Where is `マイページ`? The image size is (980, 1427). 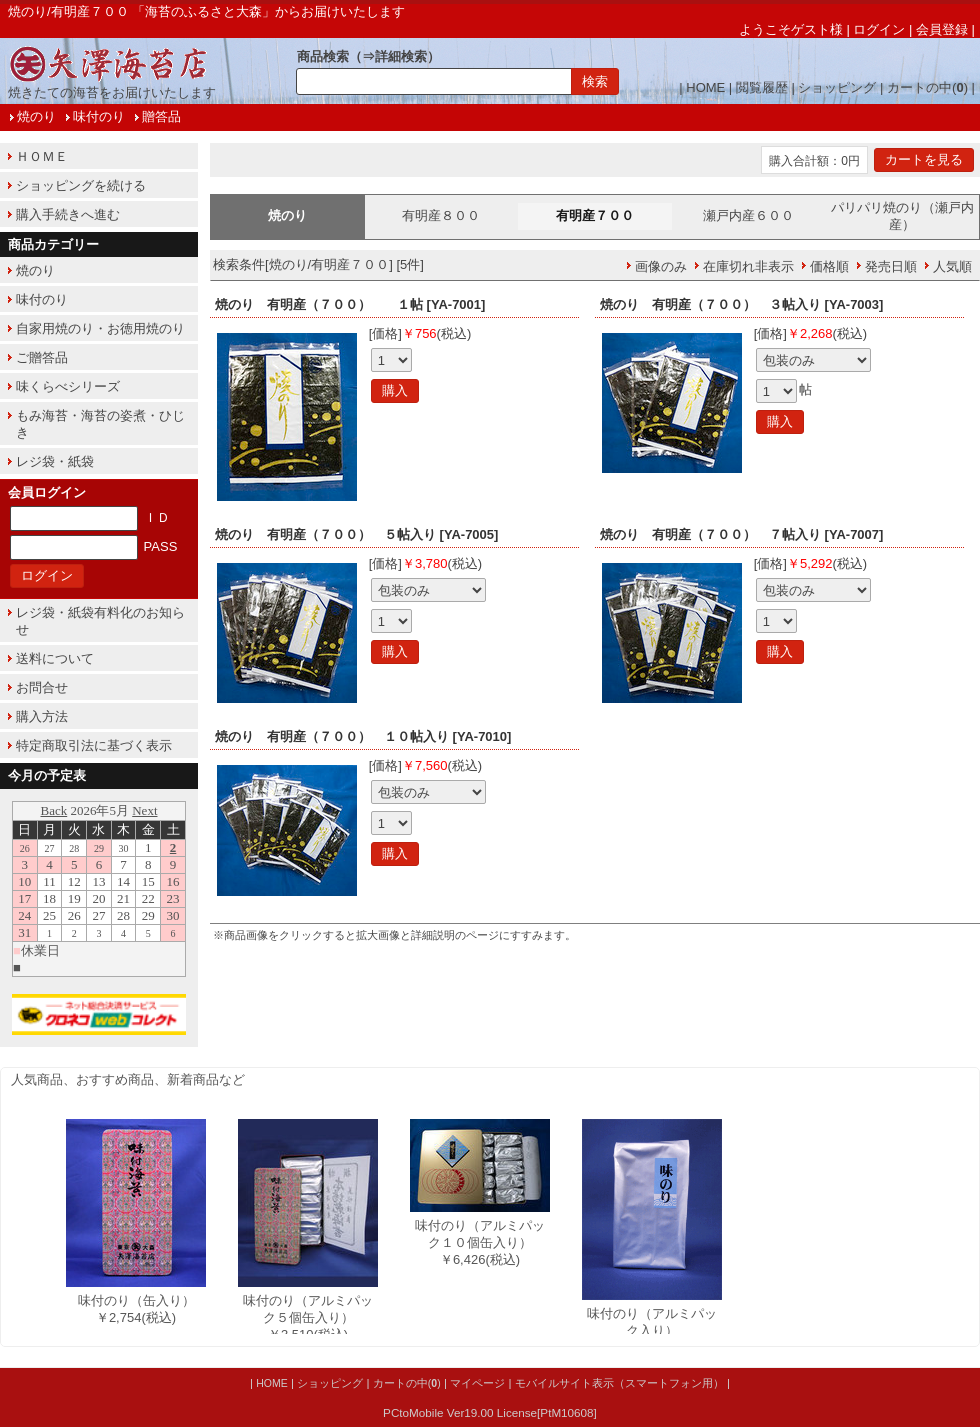
マイページ is located at coordinates (477, 1383).